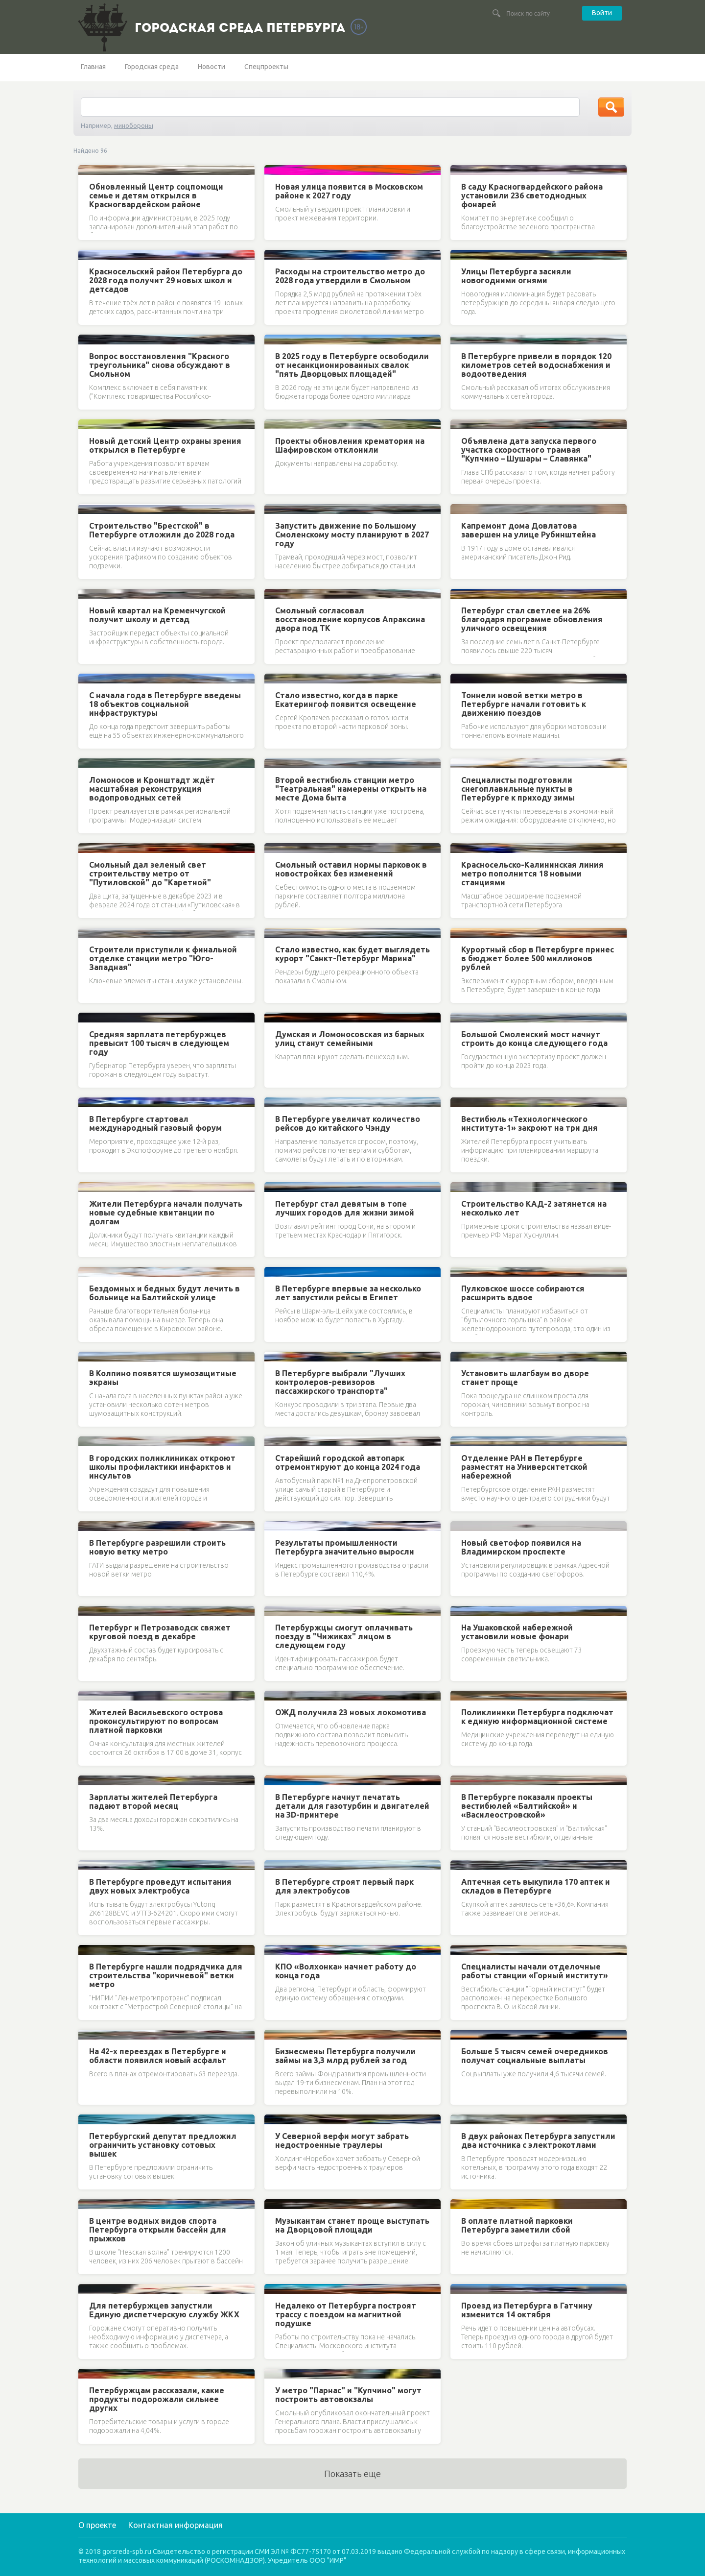 This screenshot has width=705, height=2576. I want to click on Объявлена дата запуска первого участка скоростного трамвая "Купчино – Шушары – Славянка", so click(528, 450).